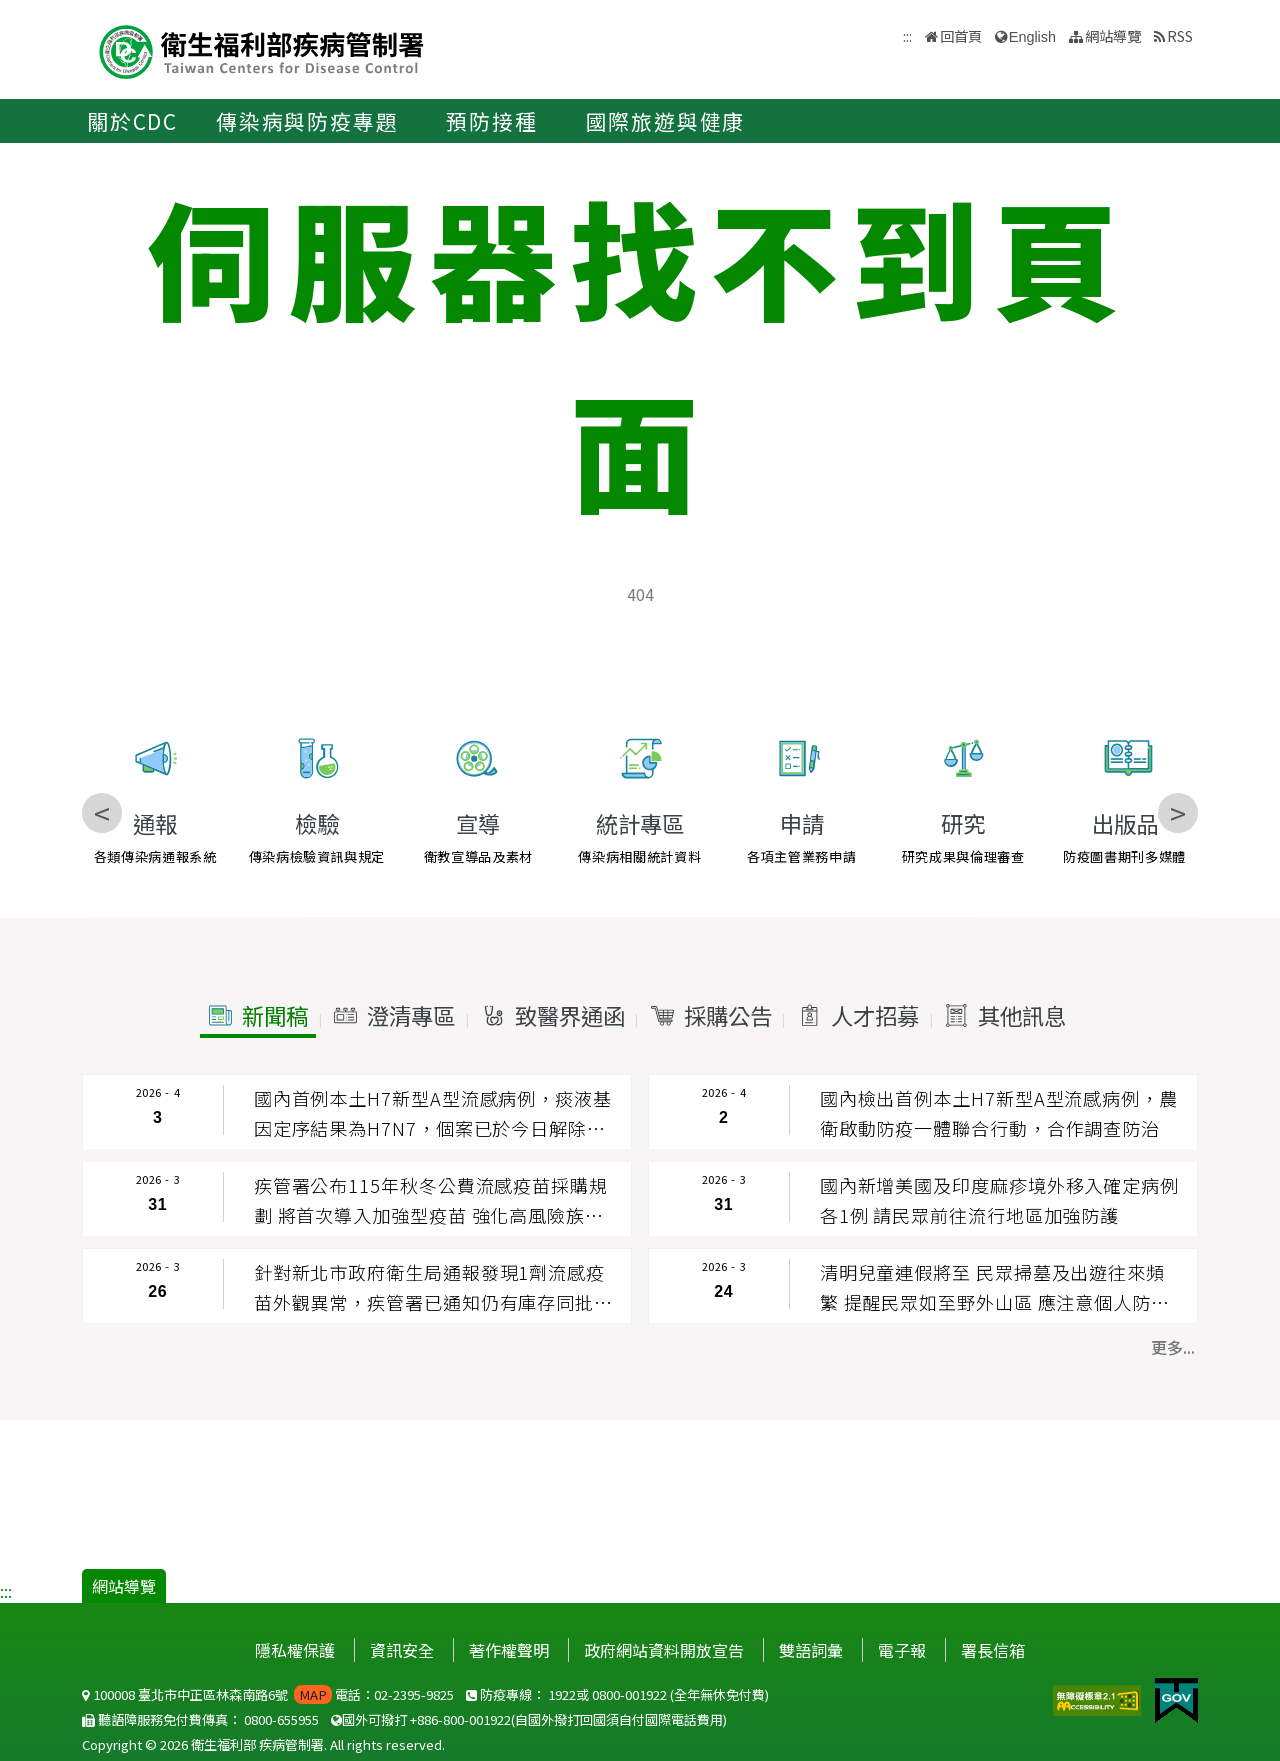  What do you see at coordinates (132, 121) in the screenshot?
I see `關於CDC` at bounding box center [132, 121].